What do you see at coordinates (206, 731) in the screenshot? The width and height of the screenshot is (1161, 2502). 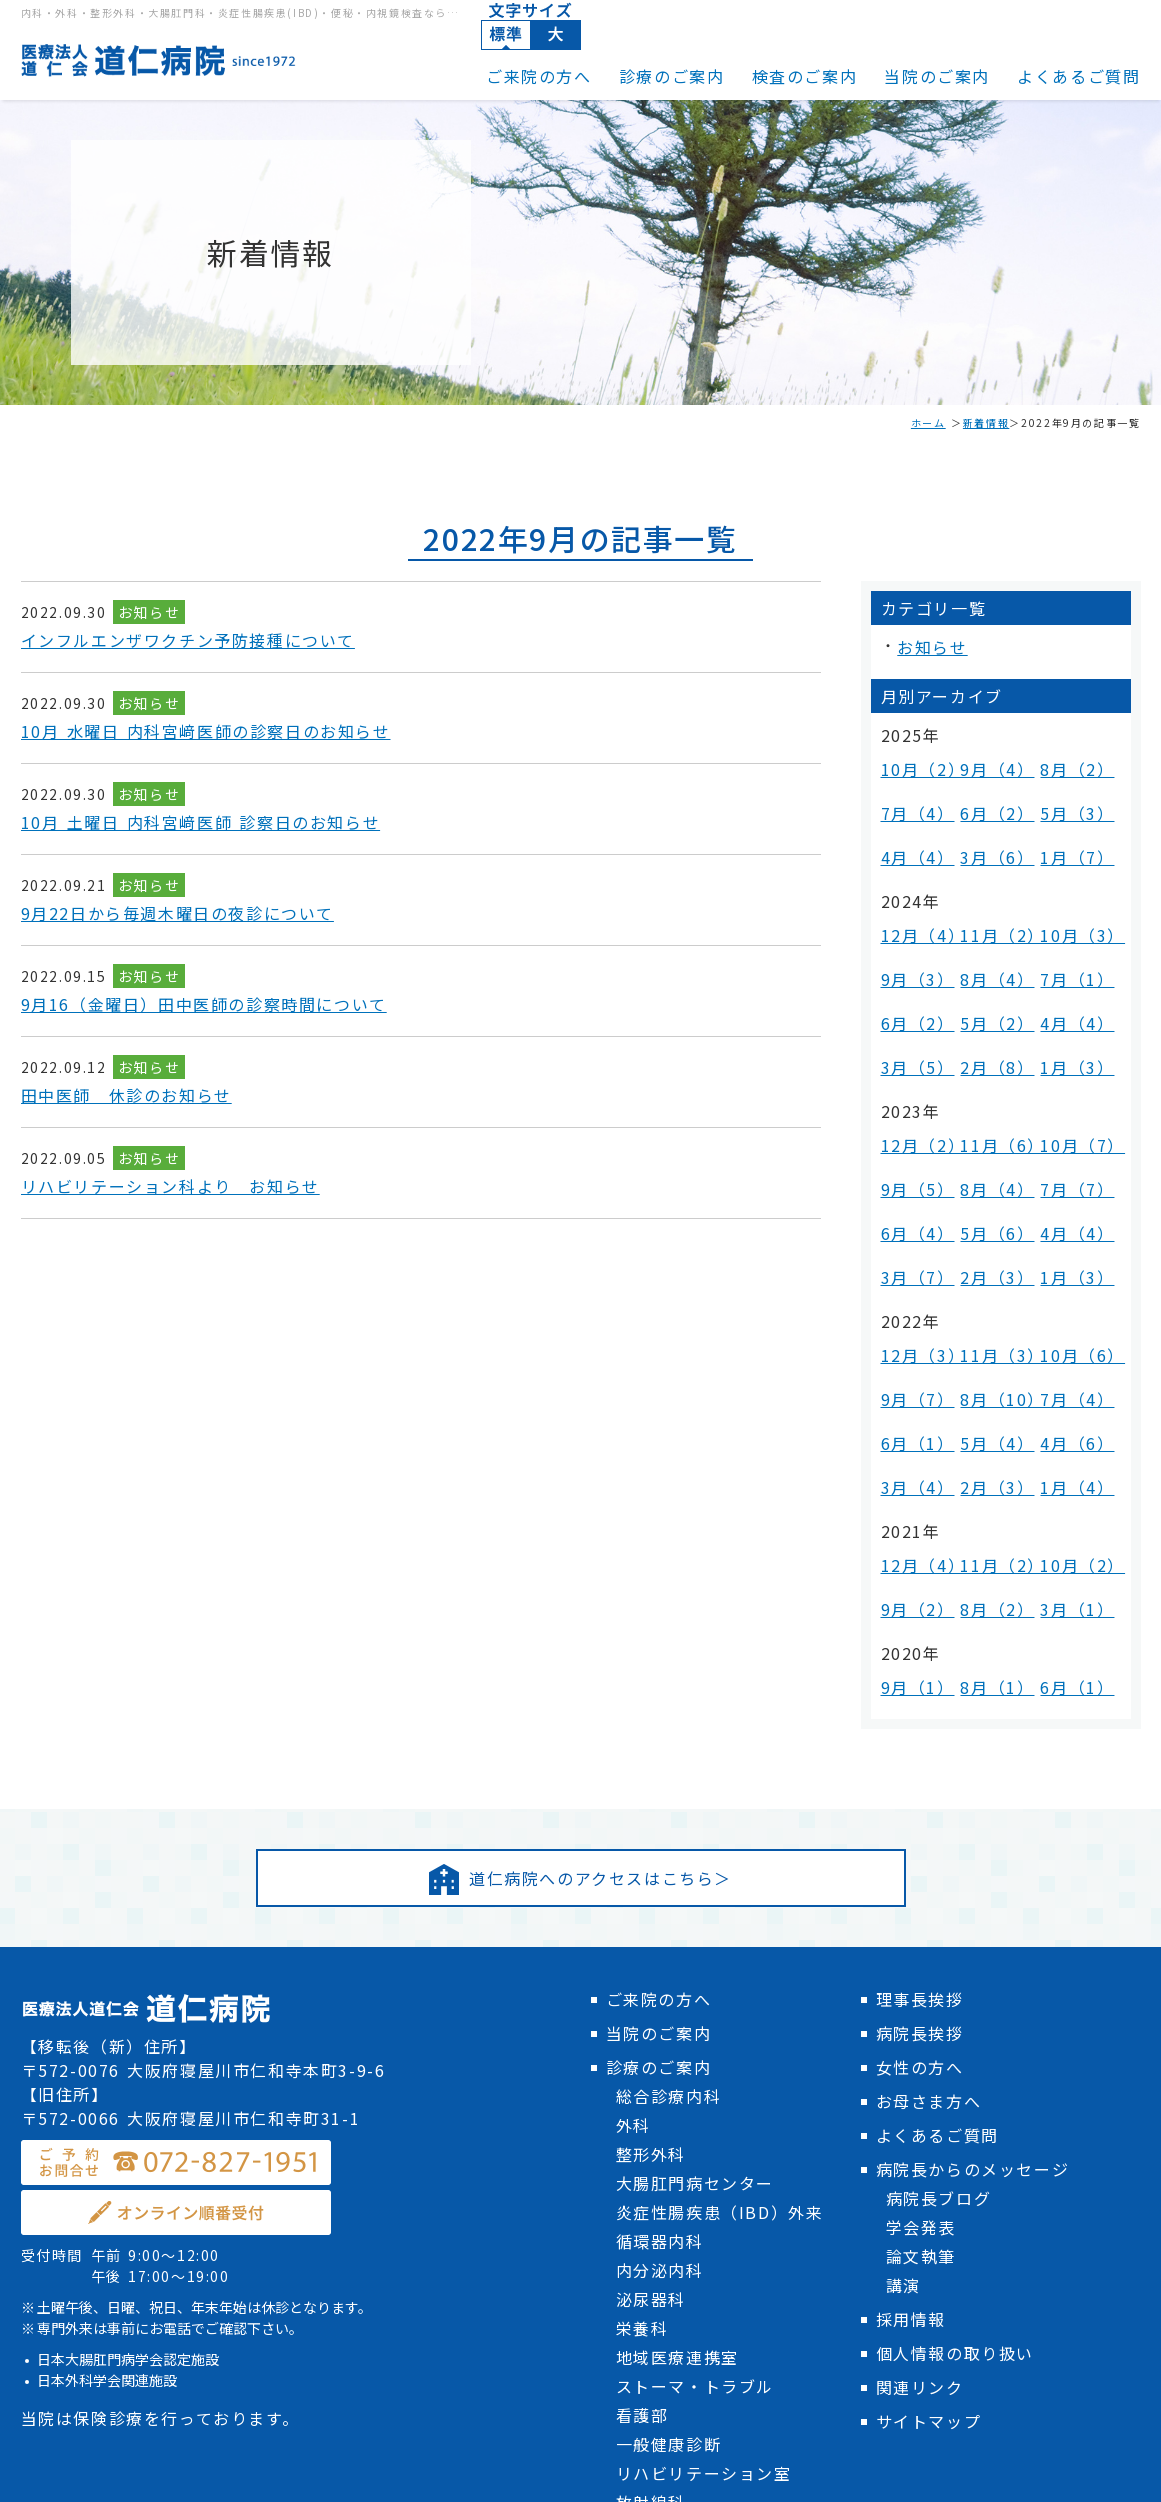 I see `10月 水曜日 内科宮﨑医師の診察日のお知らせ` at bounding box center [206, 731].